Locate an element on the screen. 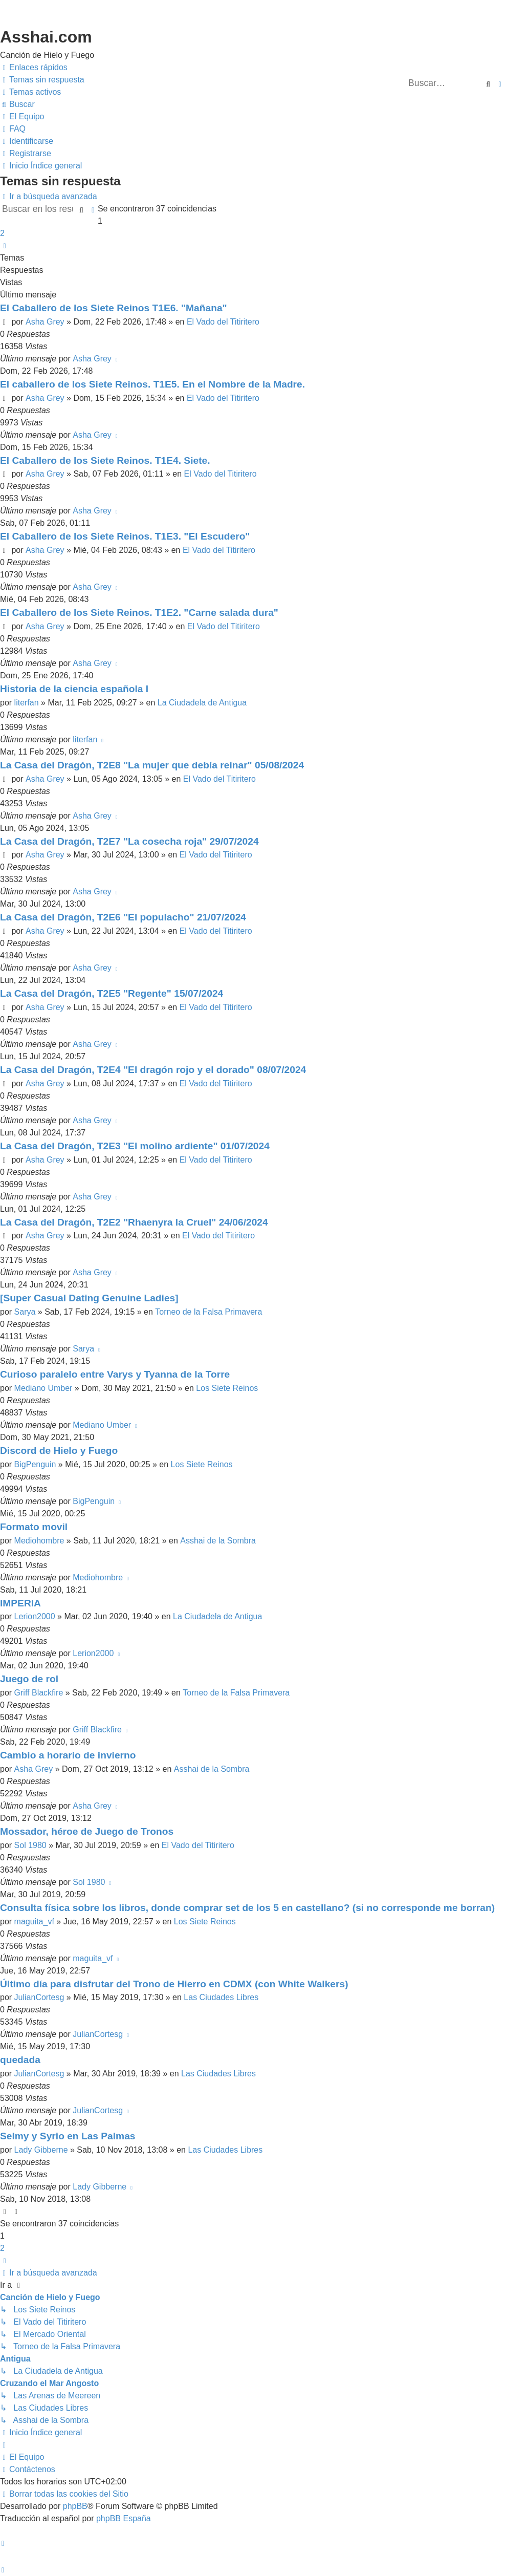 The height and width of the screenshot is (2576, 507). JulianCortesg is located at coordinates (39, 1997).